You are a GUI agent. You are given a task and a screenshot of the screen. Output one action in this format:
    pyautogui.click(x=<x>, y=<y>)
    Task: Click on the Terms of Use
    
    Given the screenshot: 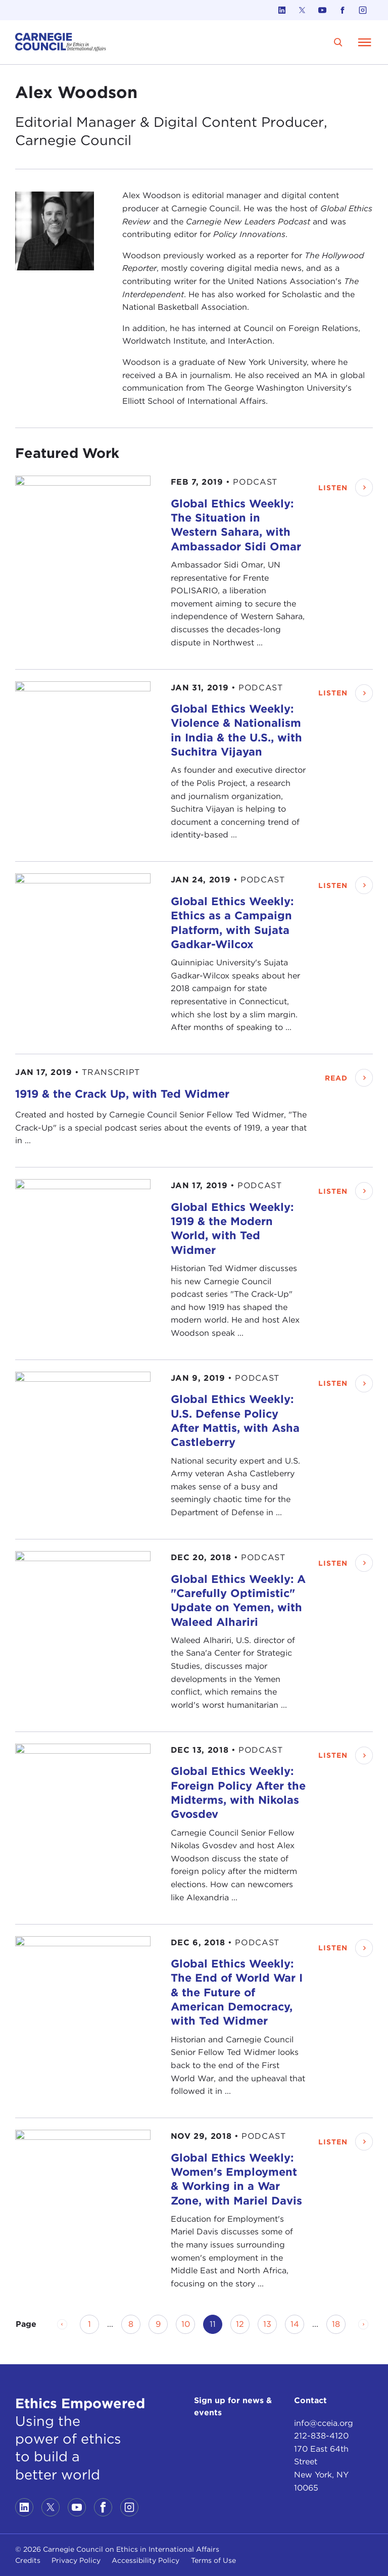 What is the action you would take?
    pyautogui.click(x=213, y=2560)
    